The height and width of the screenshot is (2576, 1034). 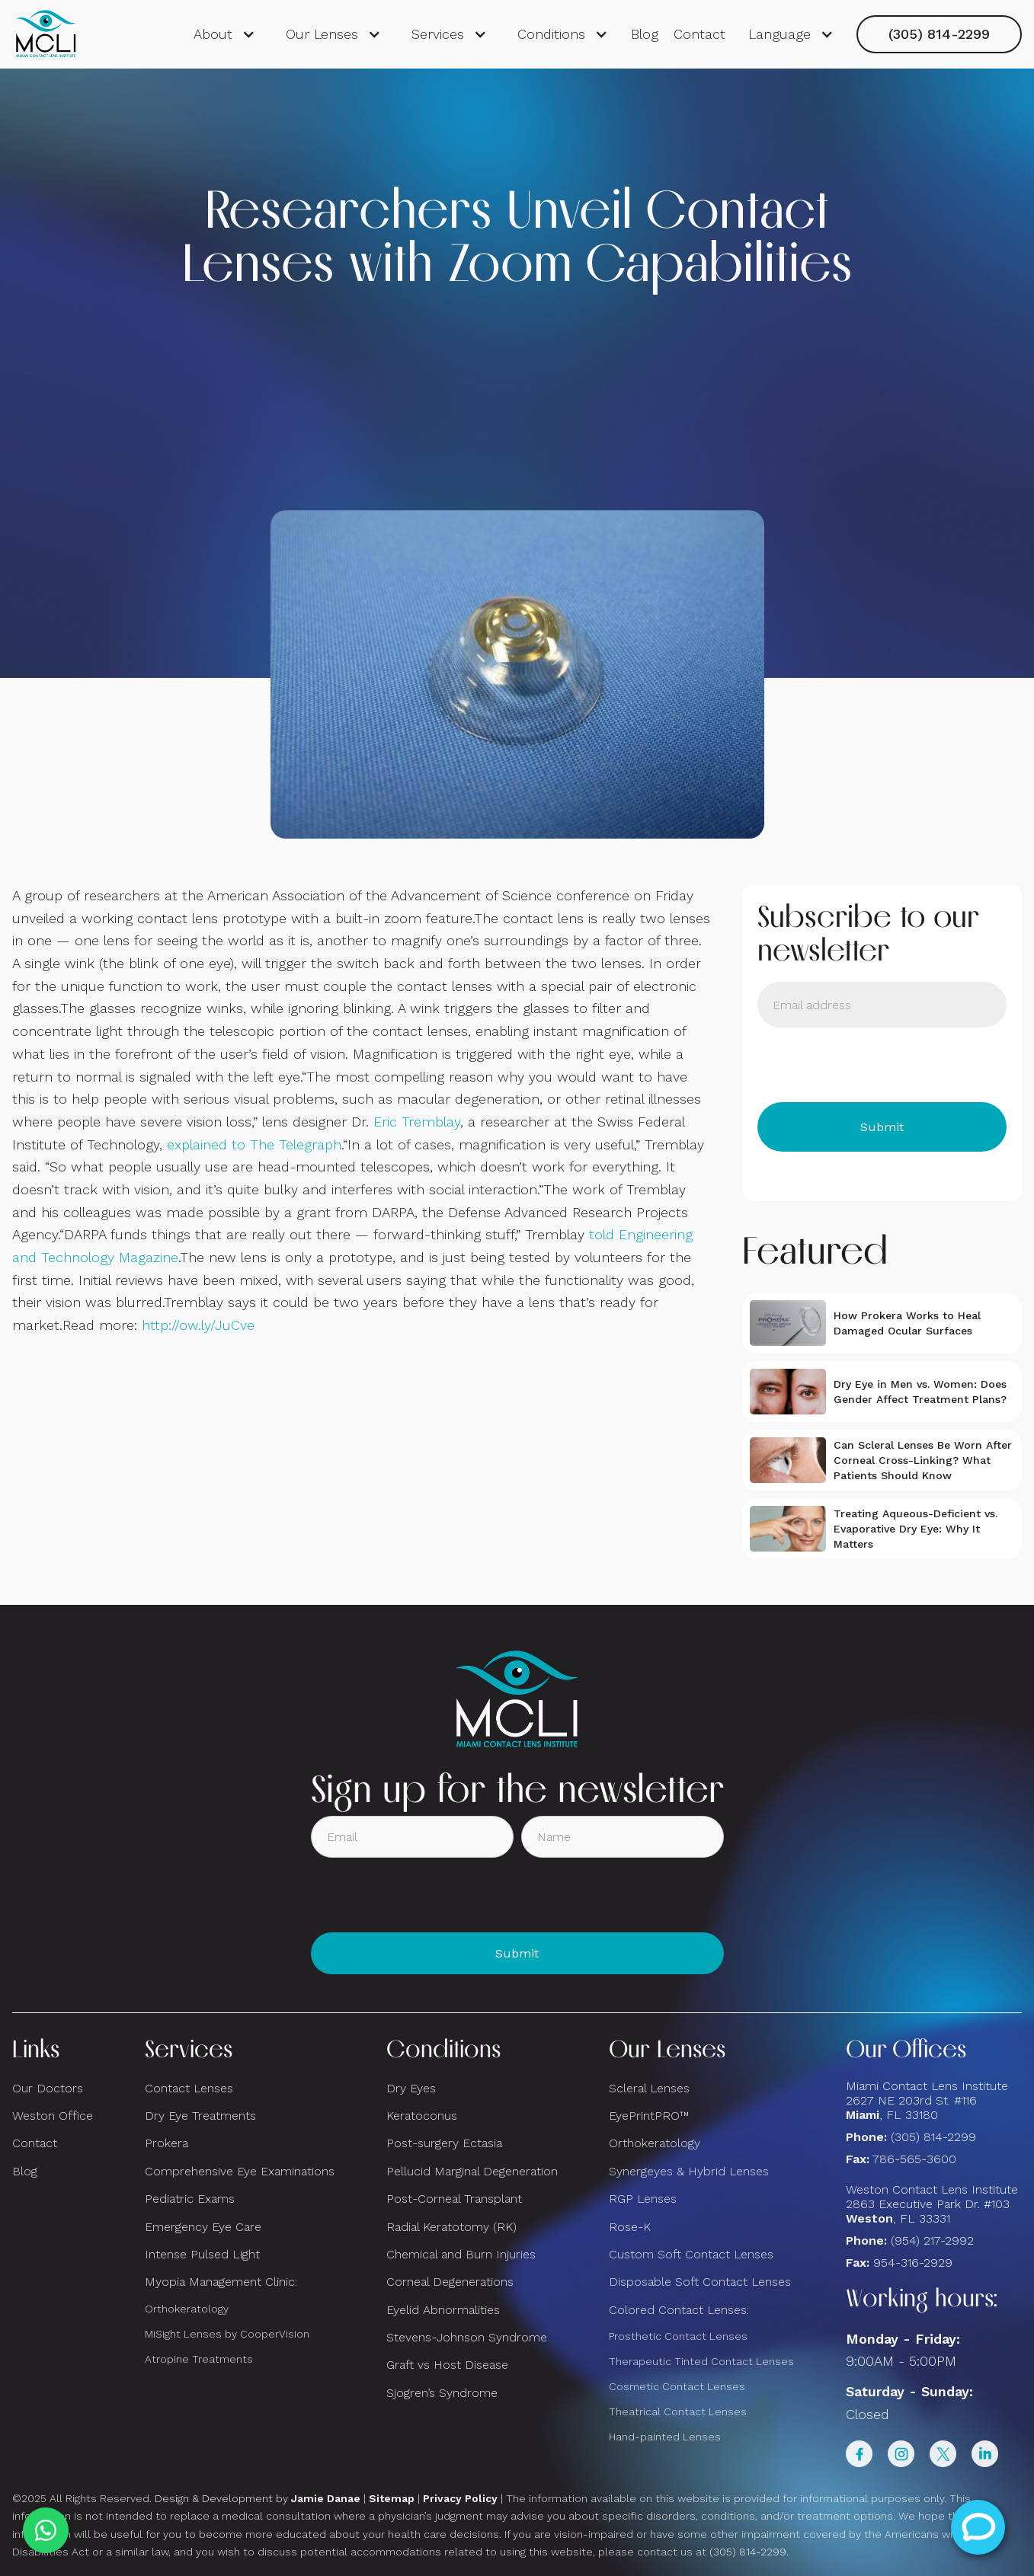 I want to click on Intense Pulsed Light, so click(x=202, y=2254).